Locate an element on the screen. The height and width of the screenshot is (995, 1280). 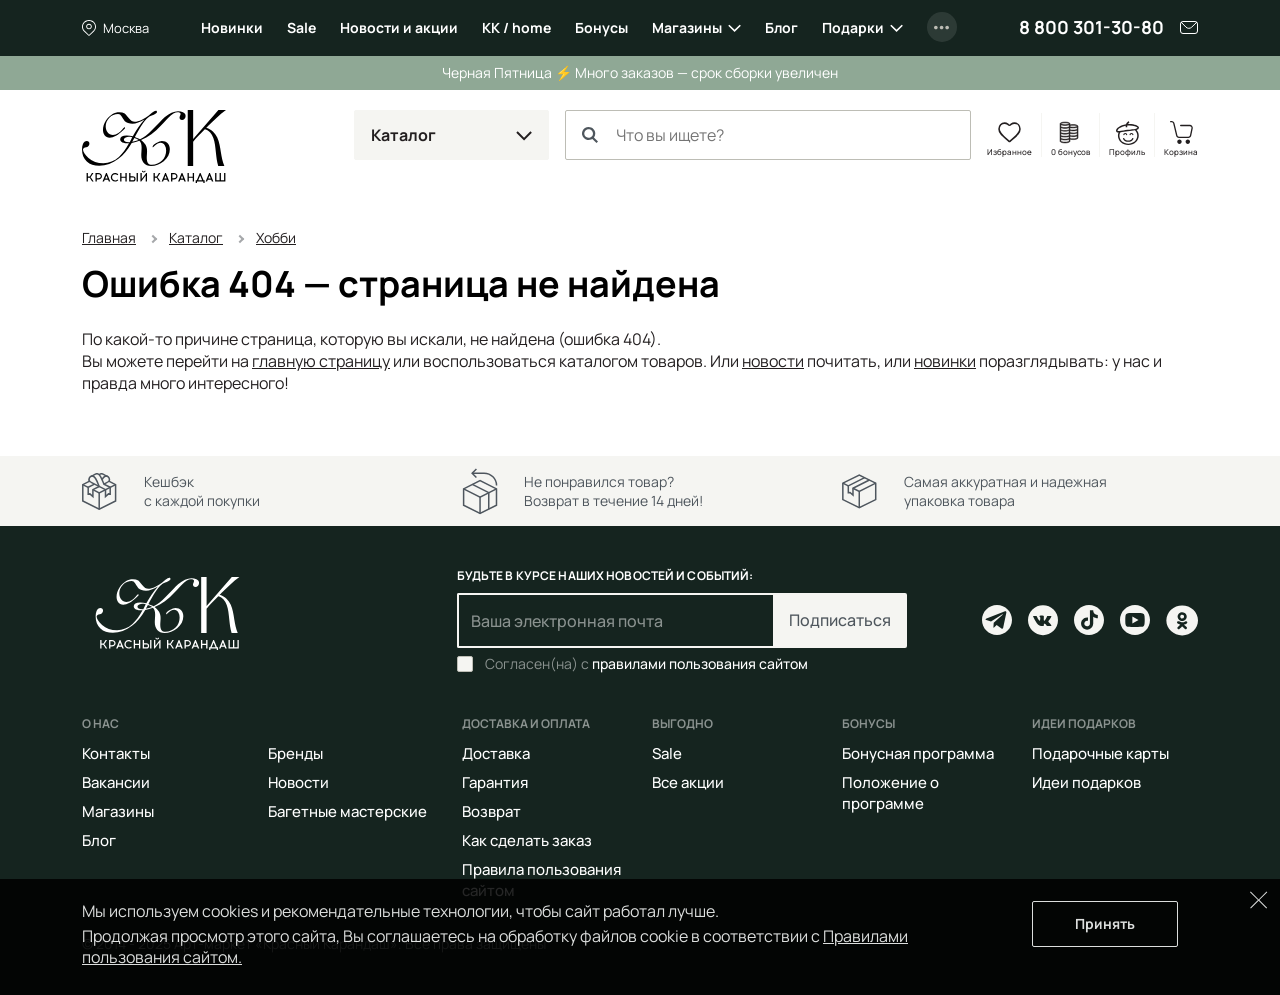
главную страницу is located at coordinates (321, 361).